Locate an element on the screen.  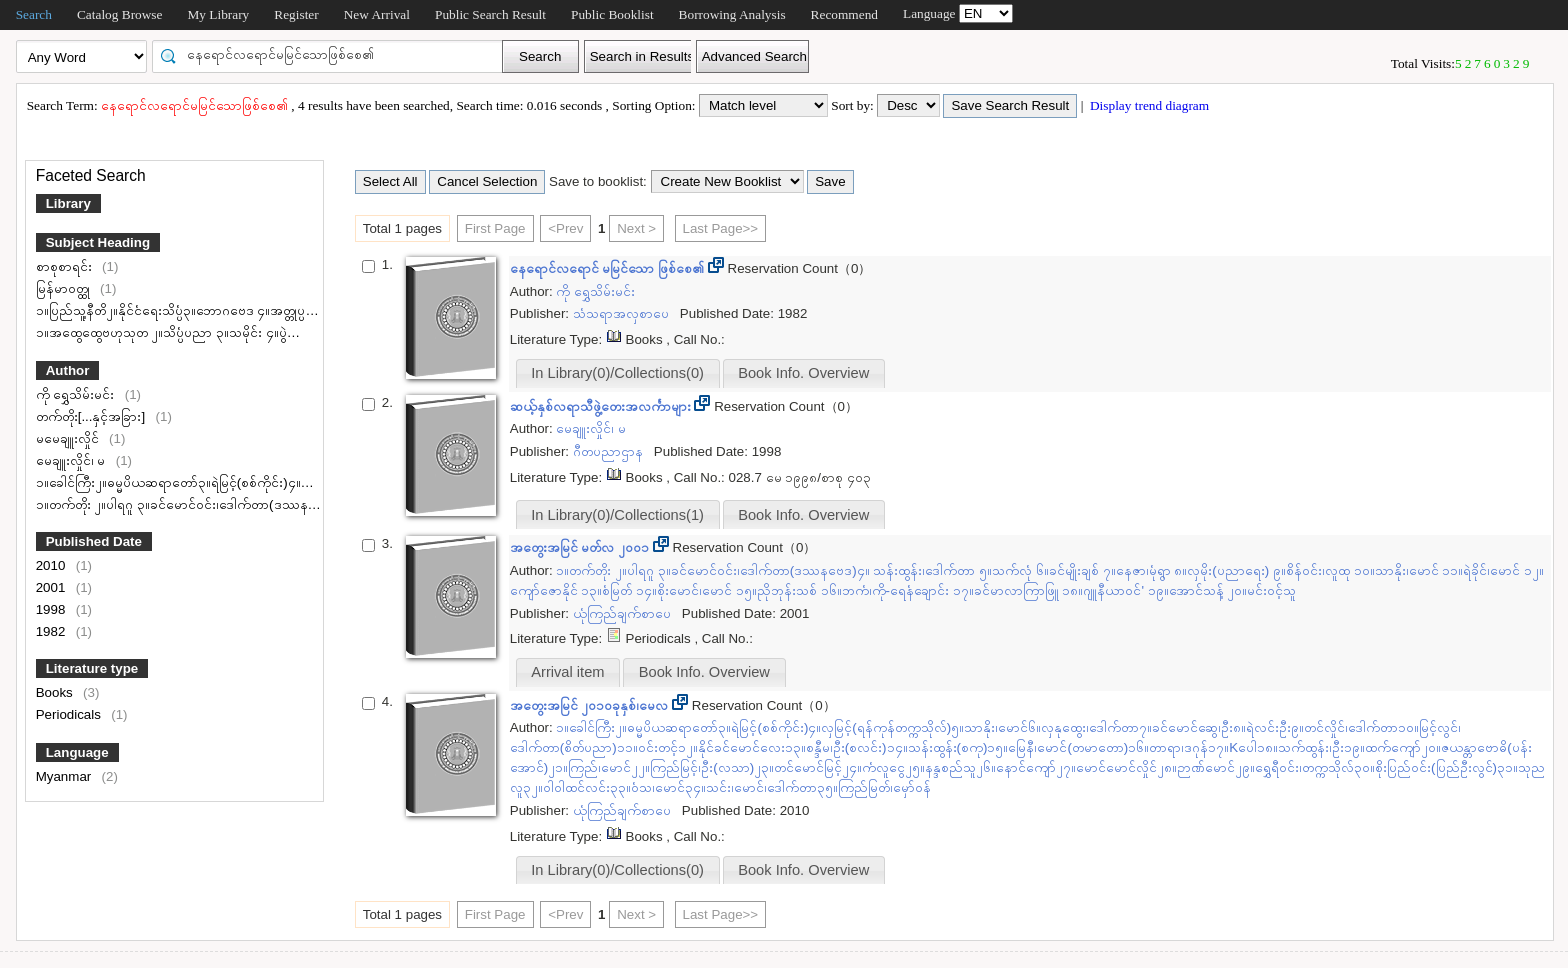
Books is located at coordinates (56, 692).